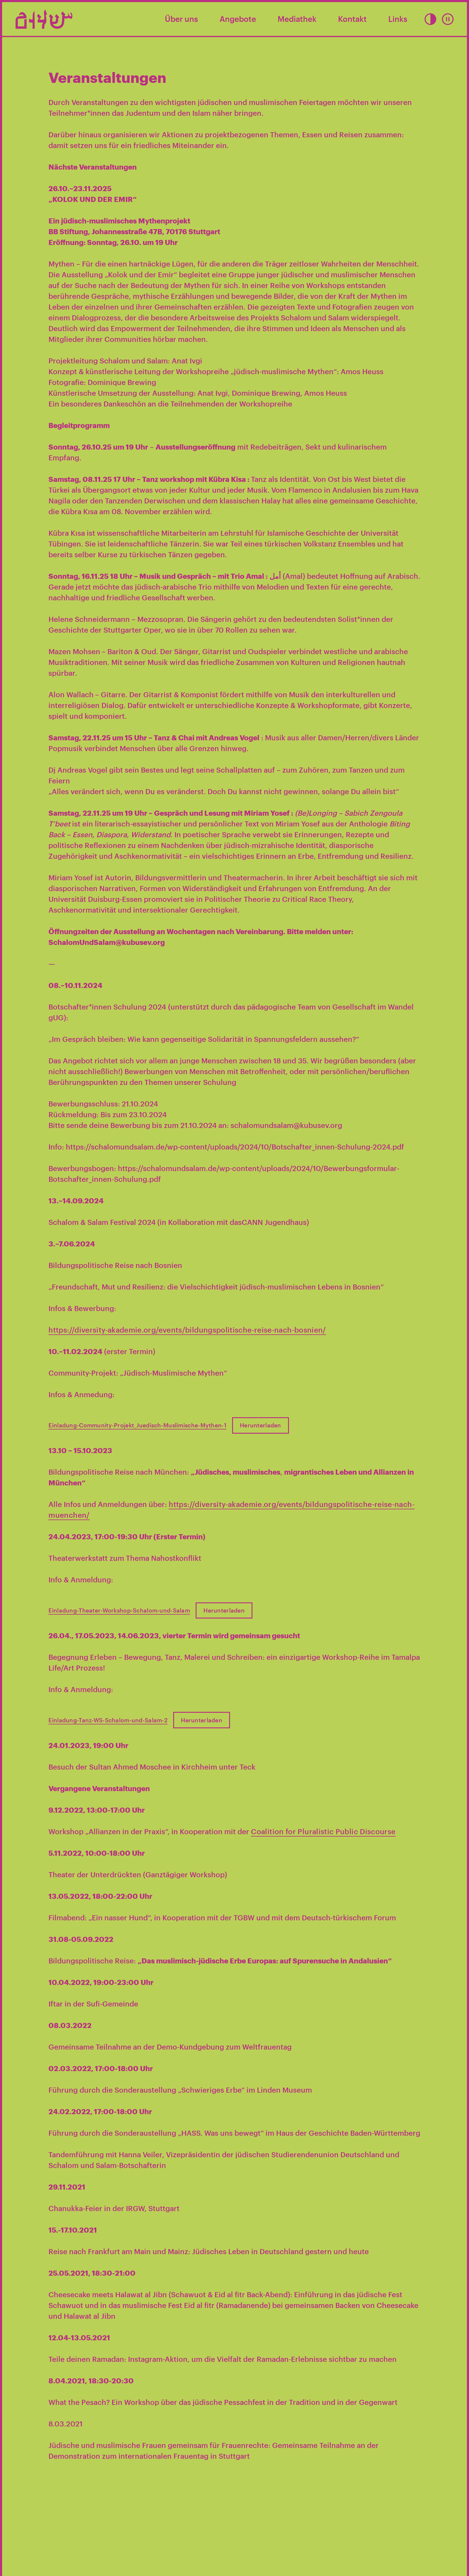 The width and height of the screenshot is (469, 2576). Describe the element at coordinates (397, 18) in the screenshot. I see `Links` at that location.